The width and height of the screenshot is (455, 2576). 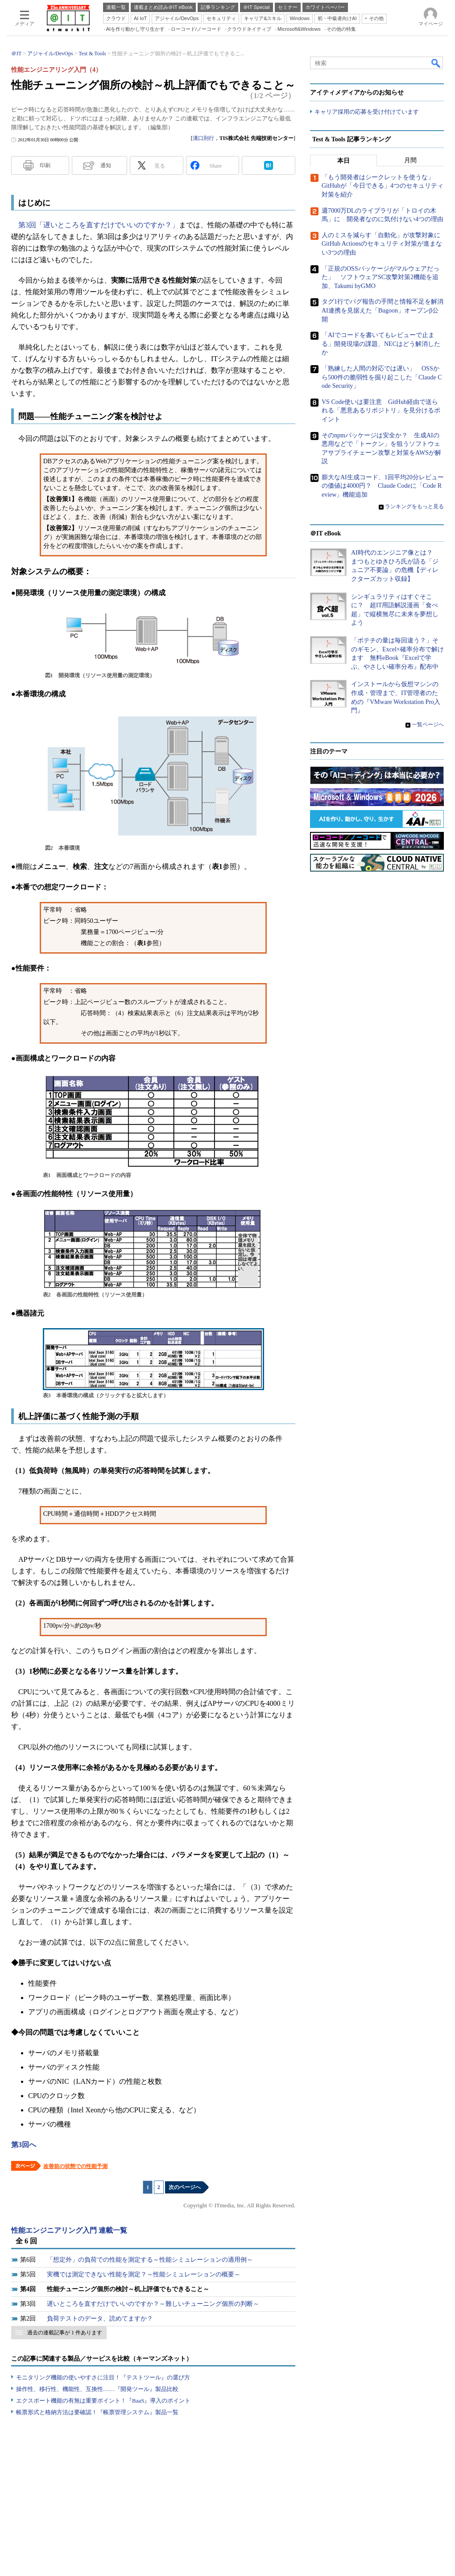 What do you see at coordinates (185, 2187) in the screenshot?
I see `次のページへ` at bounding box center [185, 2187].